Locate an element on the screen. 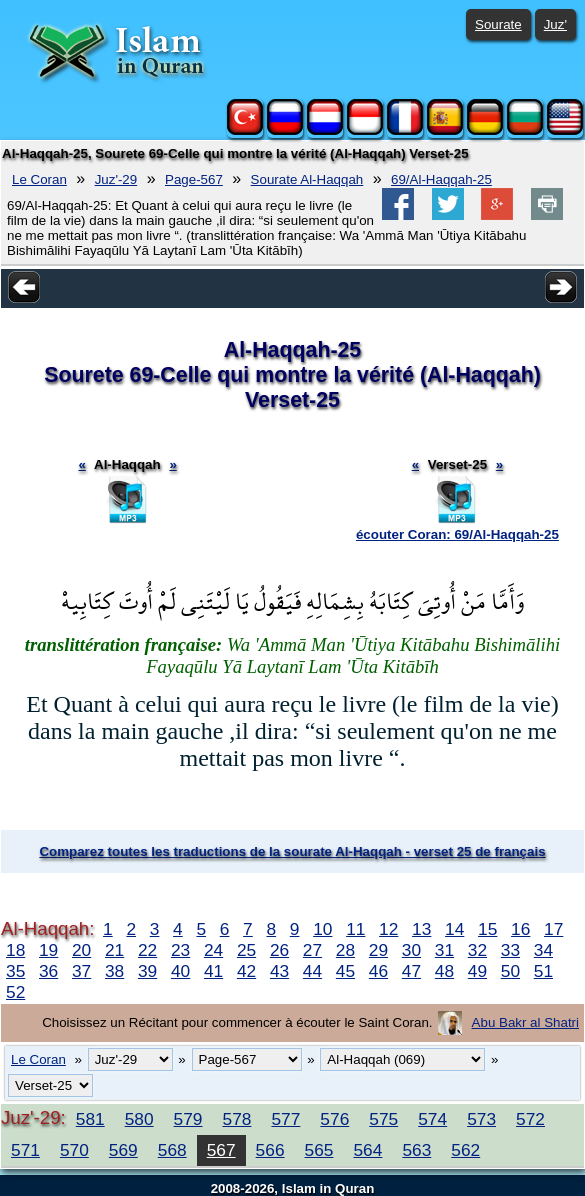 This screenshot has height=1196, width=585. Juz'-29 is located at coordinates (116, 179).